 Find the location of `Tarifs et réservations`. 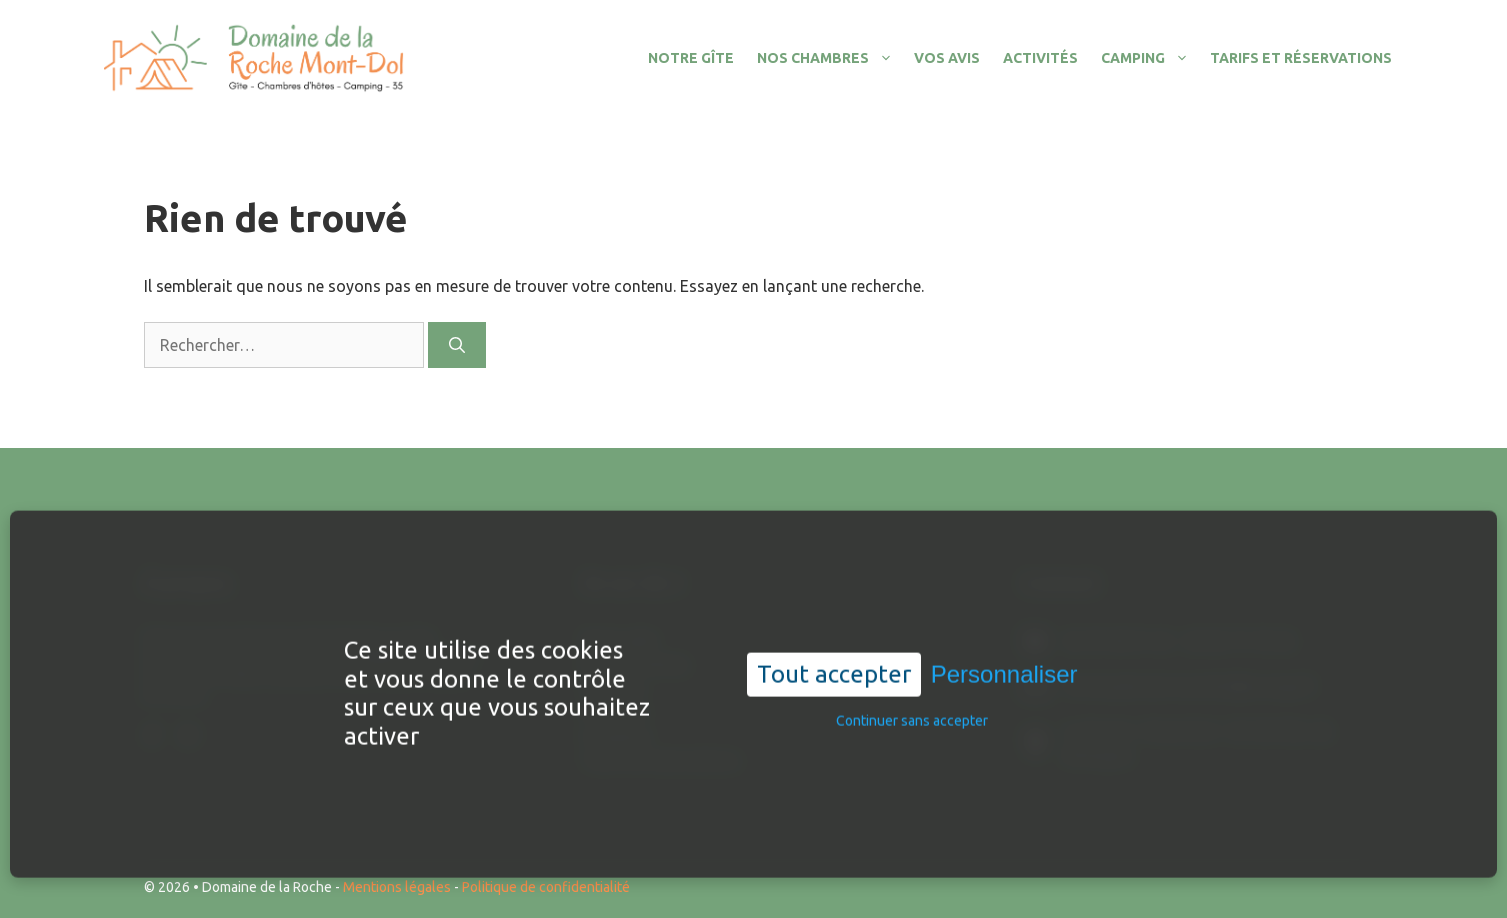

Tarifs et réservations is located at coordinates (1301, 58).